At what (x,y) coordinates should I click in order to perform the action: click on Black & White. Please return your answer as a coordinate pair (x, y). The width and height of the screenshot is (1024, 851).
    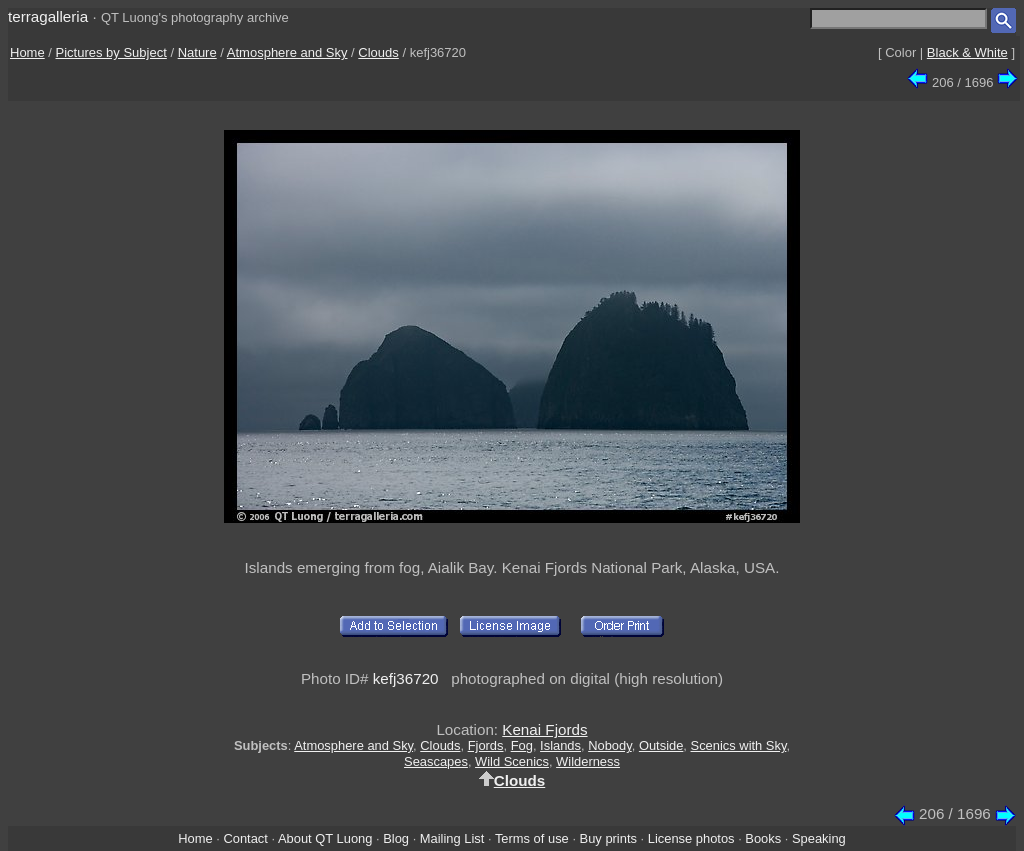
    Looking at the image, I should click on (967, 52).